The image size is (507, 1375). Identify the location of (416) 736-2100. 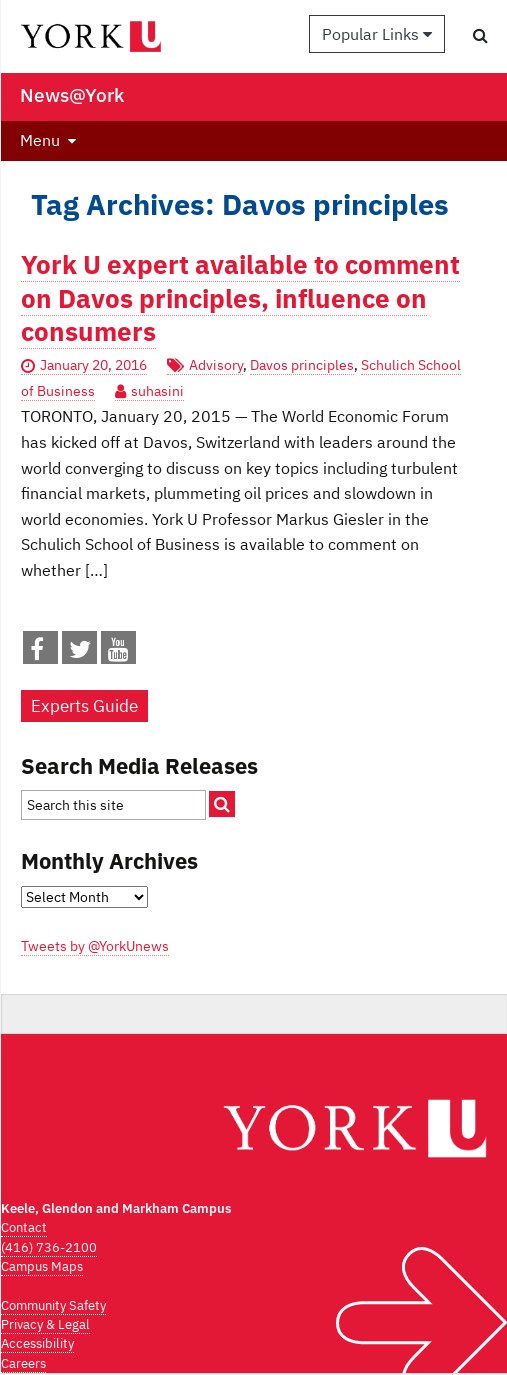
(49, 1247).